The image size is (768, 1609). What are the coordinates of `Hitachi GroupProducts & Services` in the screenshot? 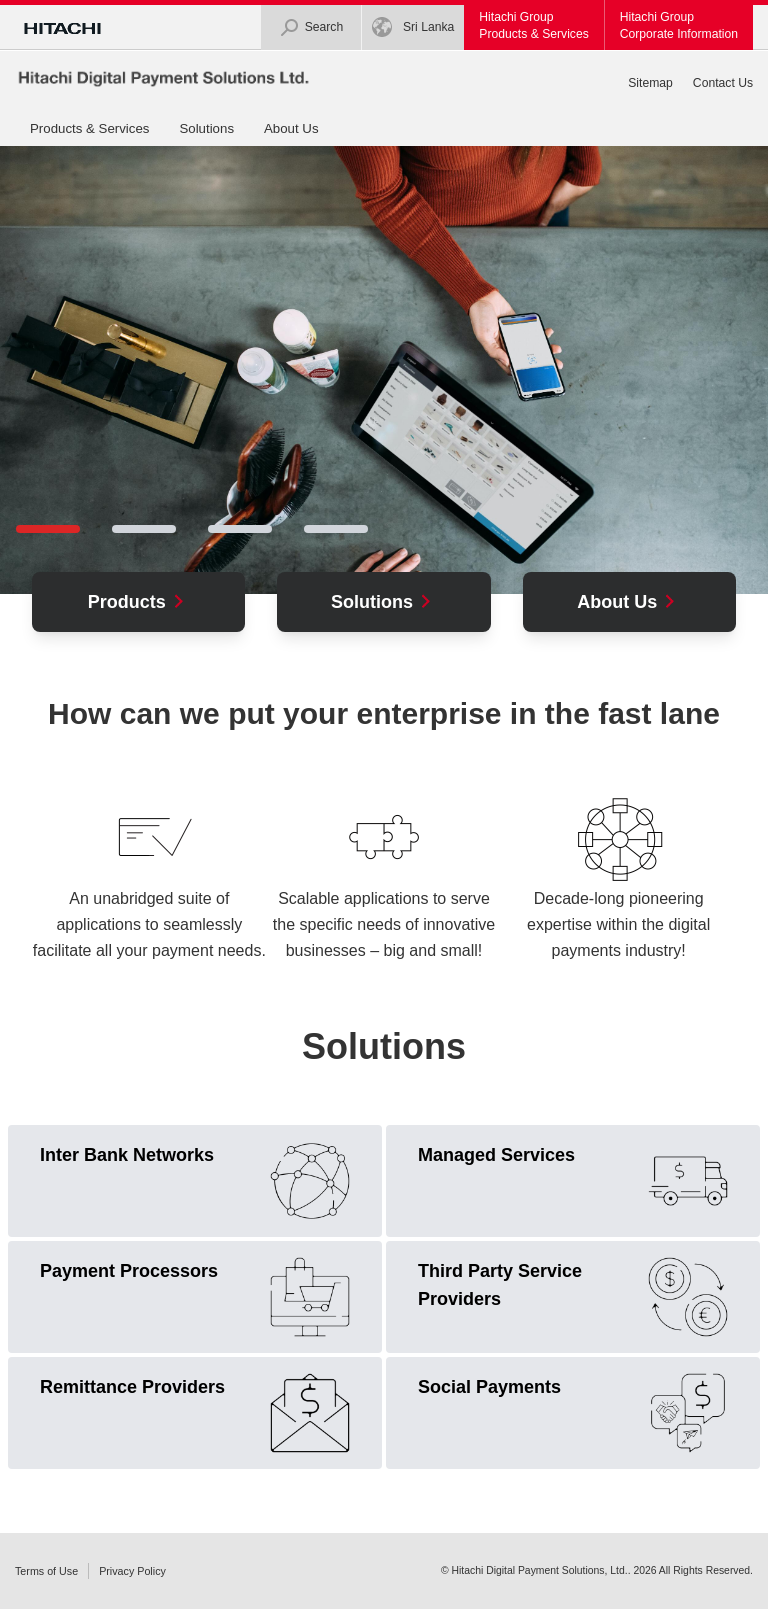 It's located at (533, 25).